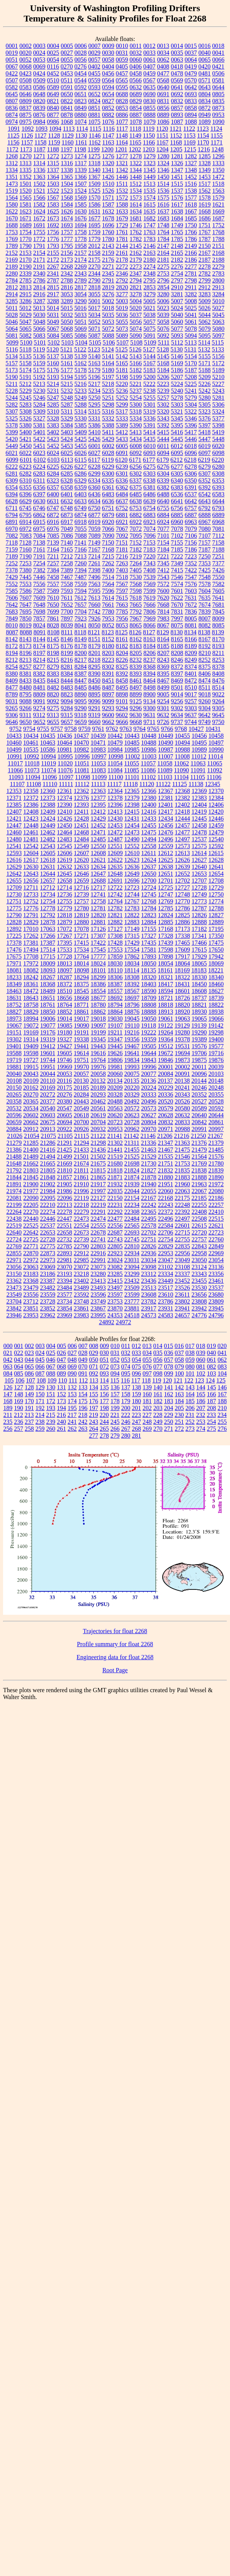  What do you see at coordinates (26, 687) in the screenshot?
I see `8480` at bounding box center [26, 687].